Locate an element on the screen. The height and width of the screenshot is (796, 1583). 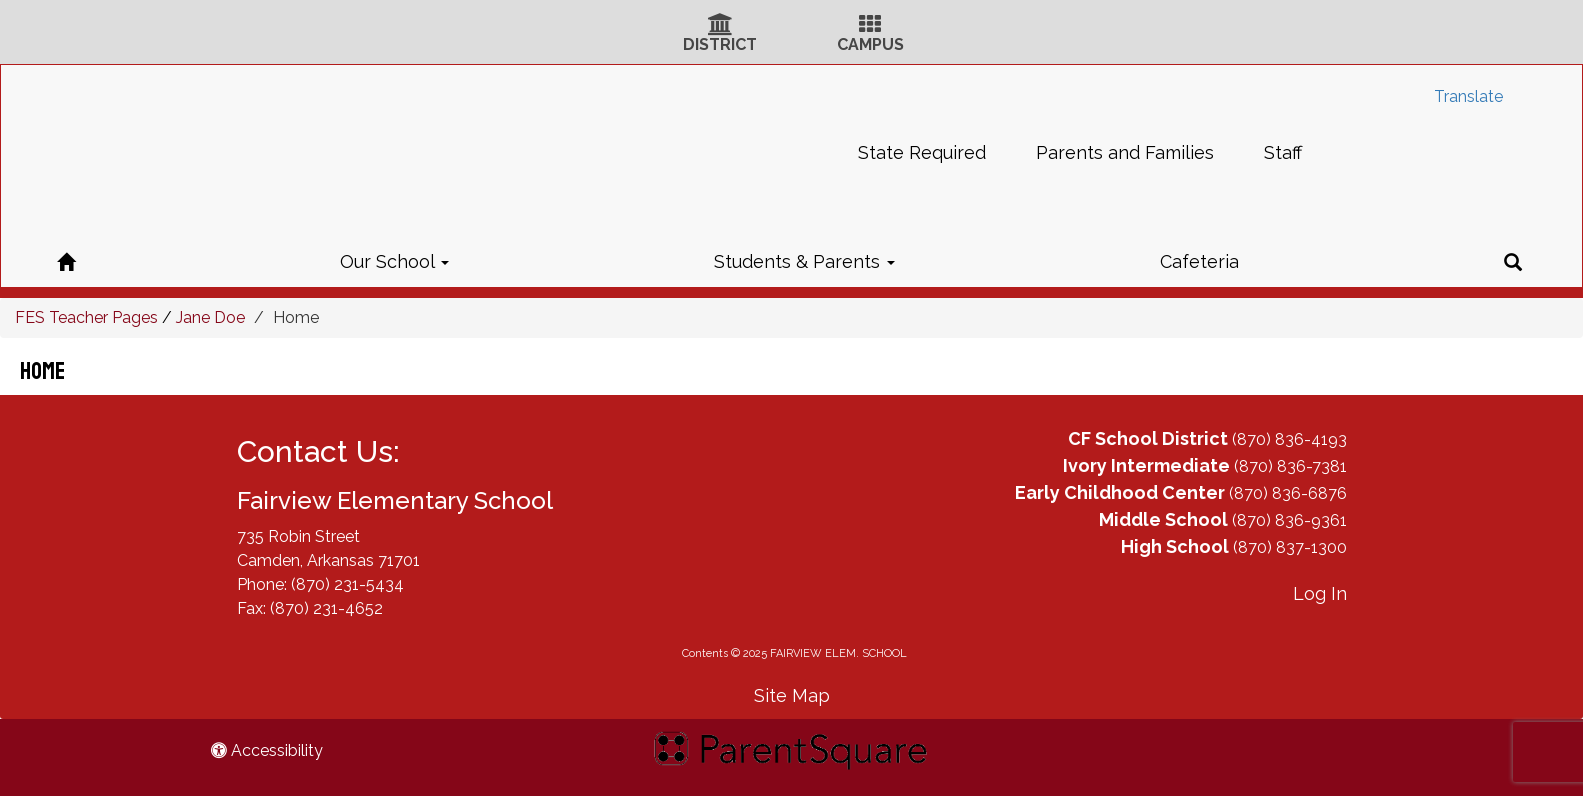
State Required is located at coordinates (922, 152).